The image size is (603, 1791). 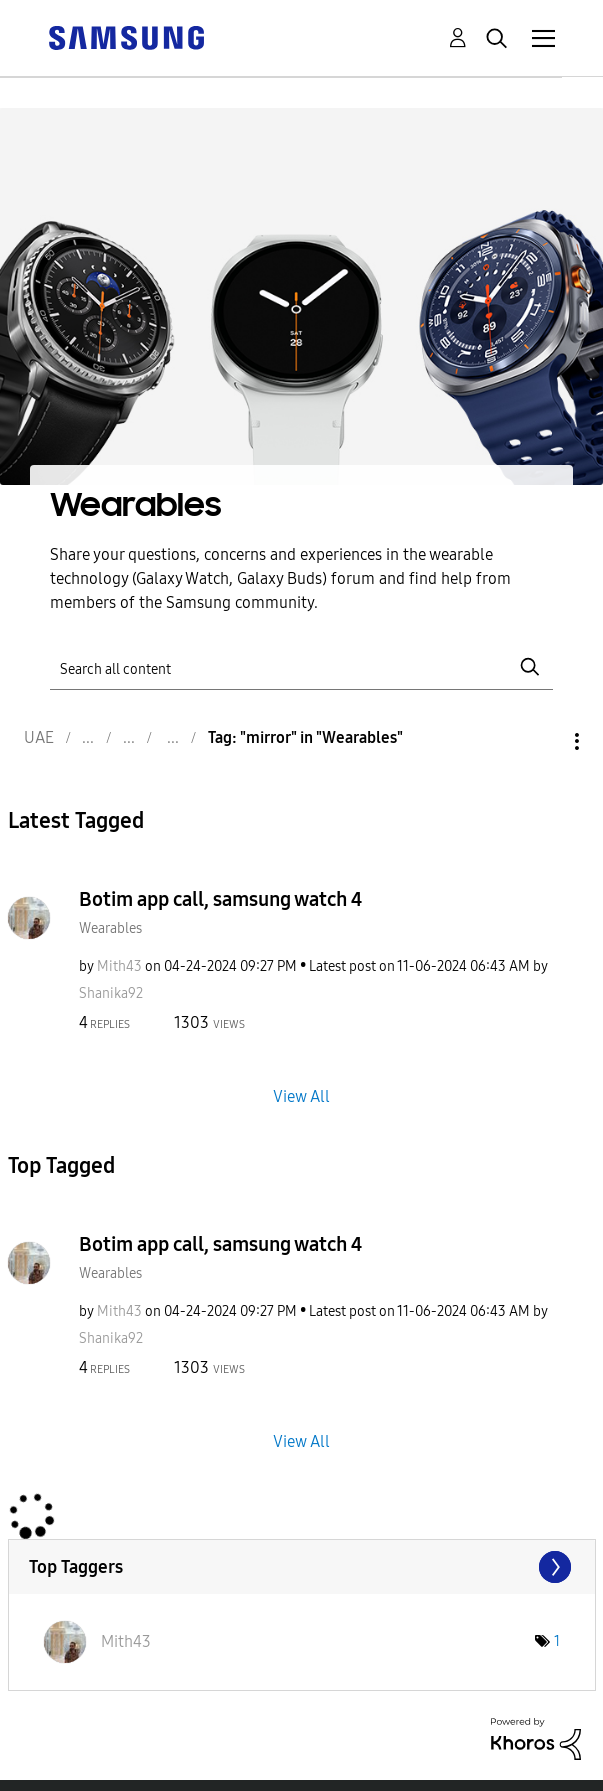 I want to click on Options [button], so click(x=543, y=741).